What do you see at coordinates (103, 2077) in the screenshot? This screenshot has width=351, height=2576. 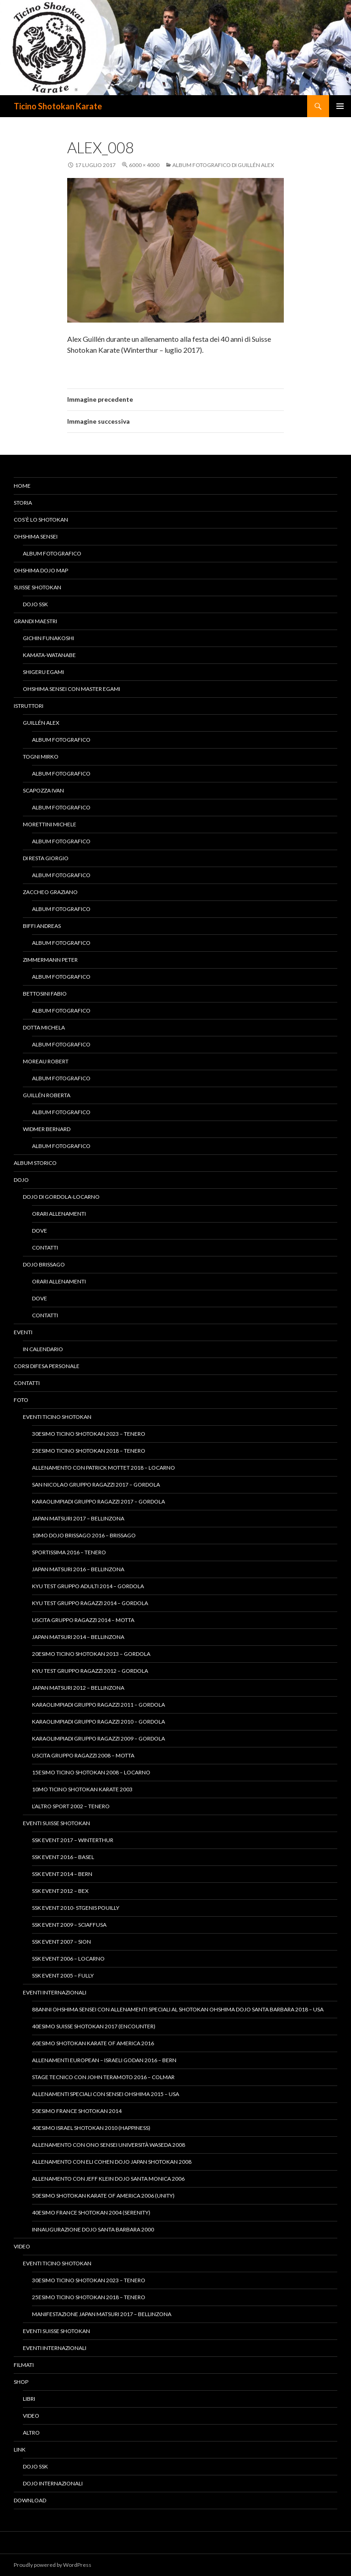 I see `Stage tecnico con John Teramoto 2016 – Colmar` at bounding box center [103, 2077].